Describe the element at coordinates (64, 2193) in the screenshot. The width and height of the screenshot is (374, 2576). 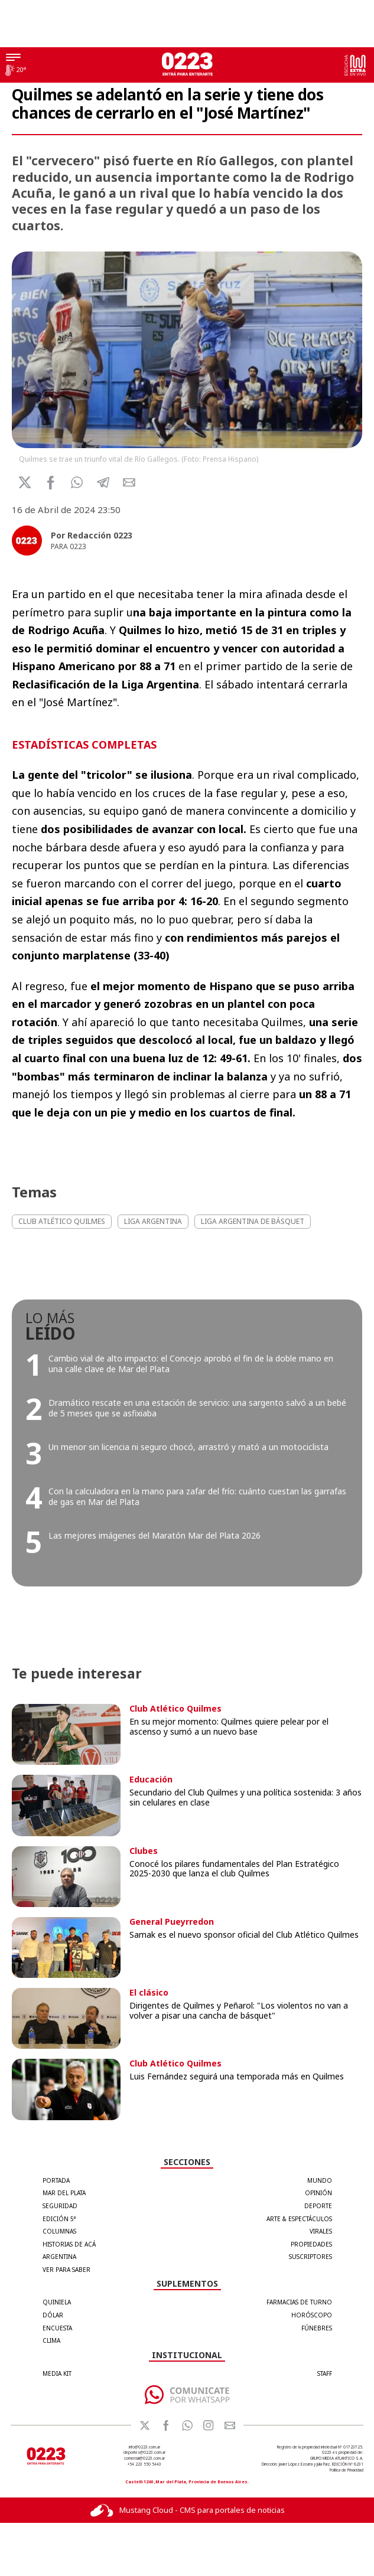
I see `Mar del Plata` at that location.